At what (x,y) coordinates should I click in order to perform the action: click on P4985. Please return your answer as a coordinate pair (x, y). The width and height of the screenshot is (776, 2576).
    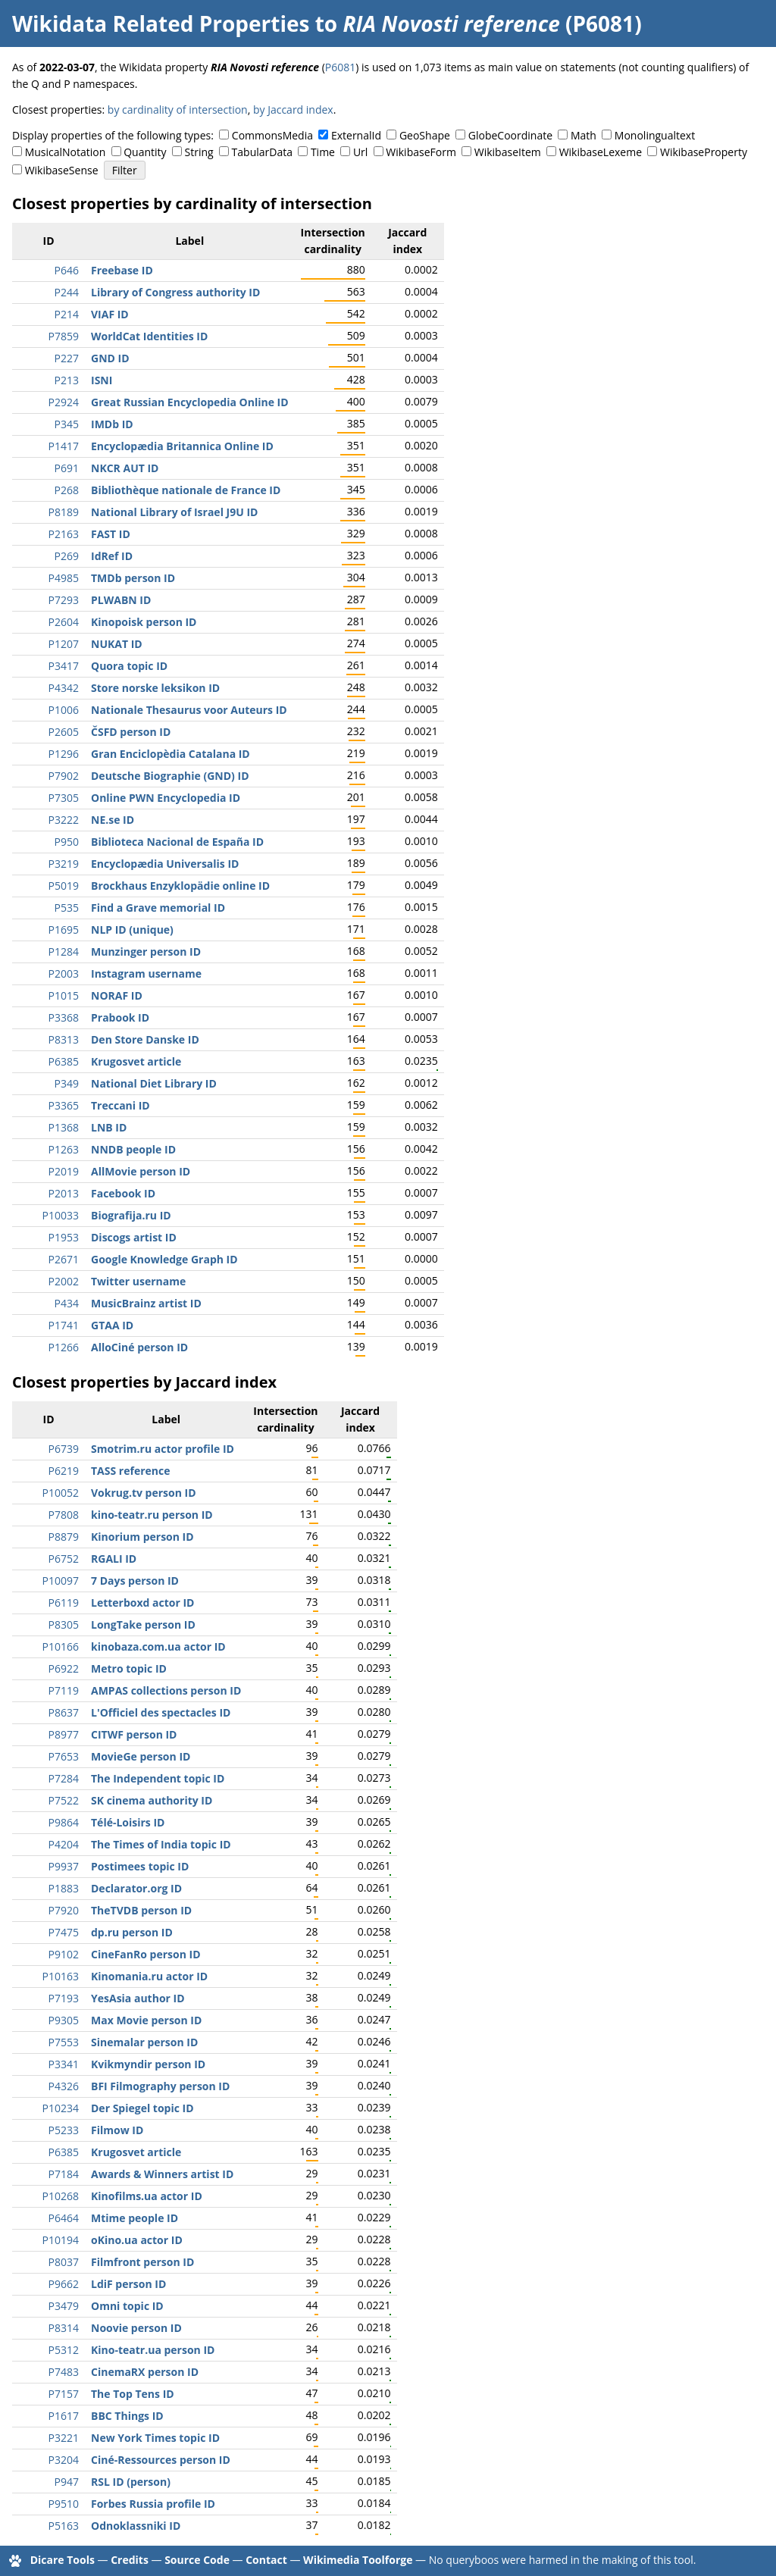
    Looking at the image, I should click on (63, 578).